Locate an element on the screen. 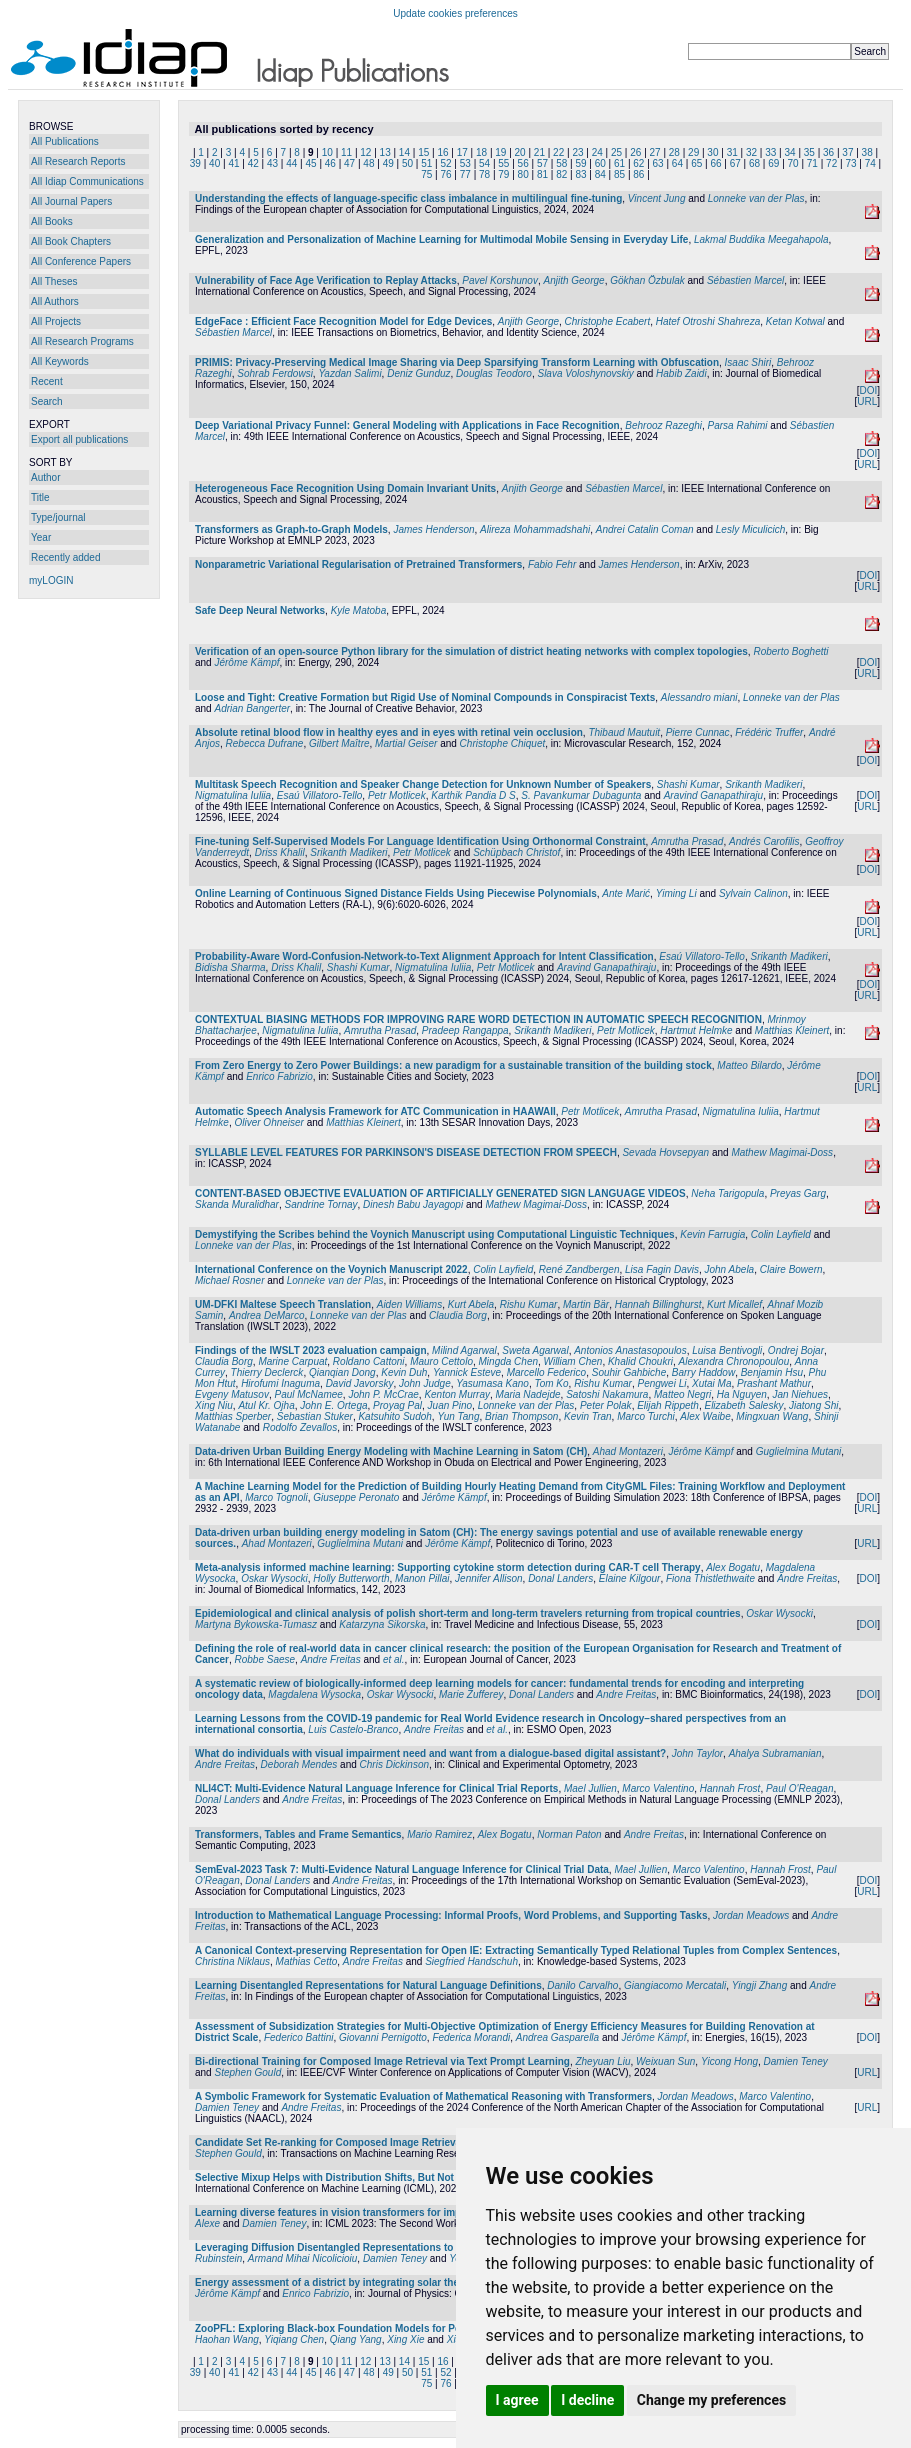 Image resolution: width=911 pixels, height=2448 pixels. Preyas Garg is located at coordinates (798, 1193).